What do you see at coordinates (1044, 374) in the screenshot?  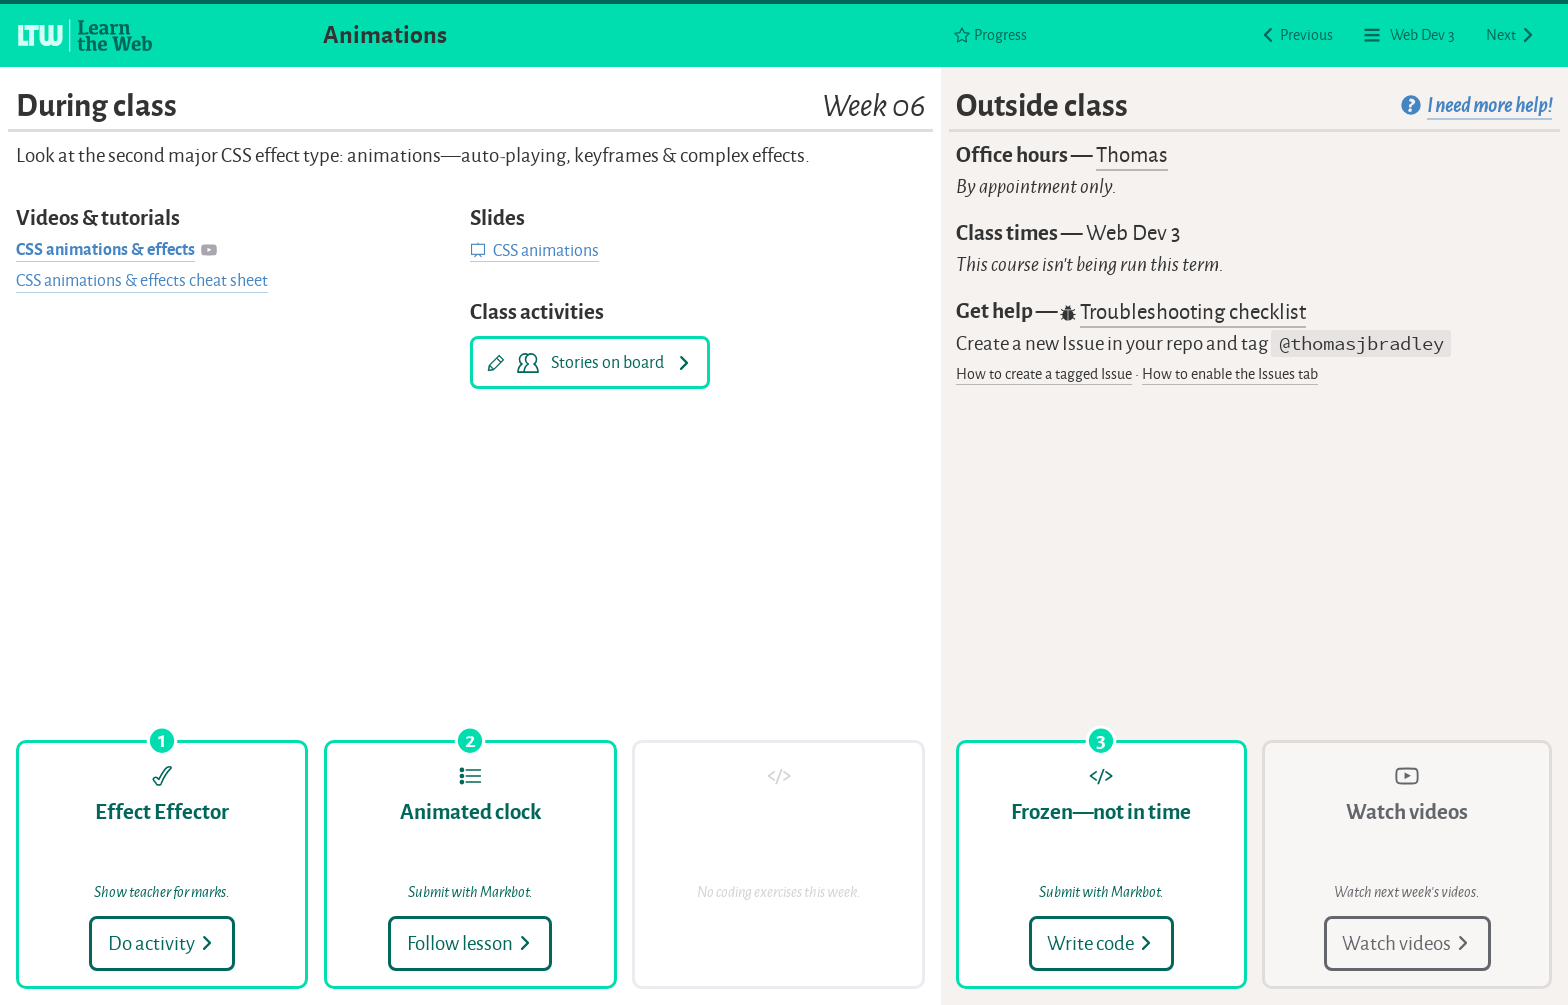 I see `How to create a tagged Issue` at bounding box center [1044, 374].